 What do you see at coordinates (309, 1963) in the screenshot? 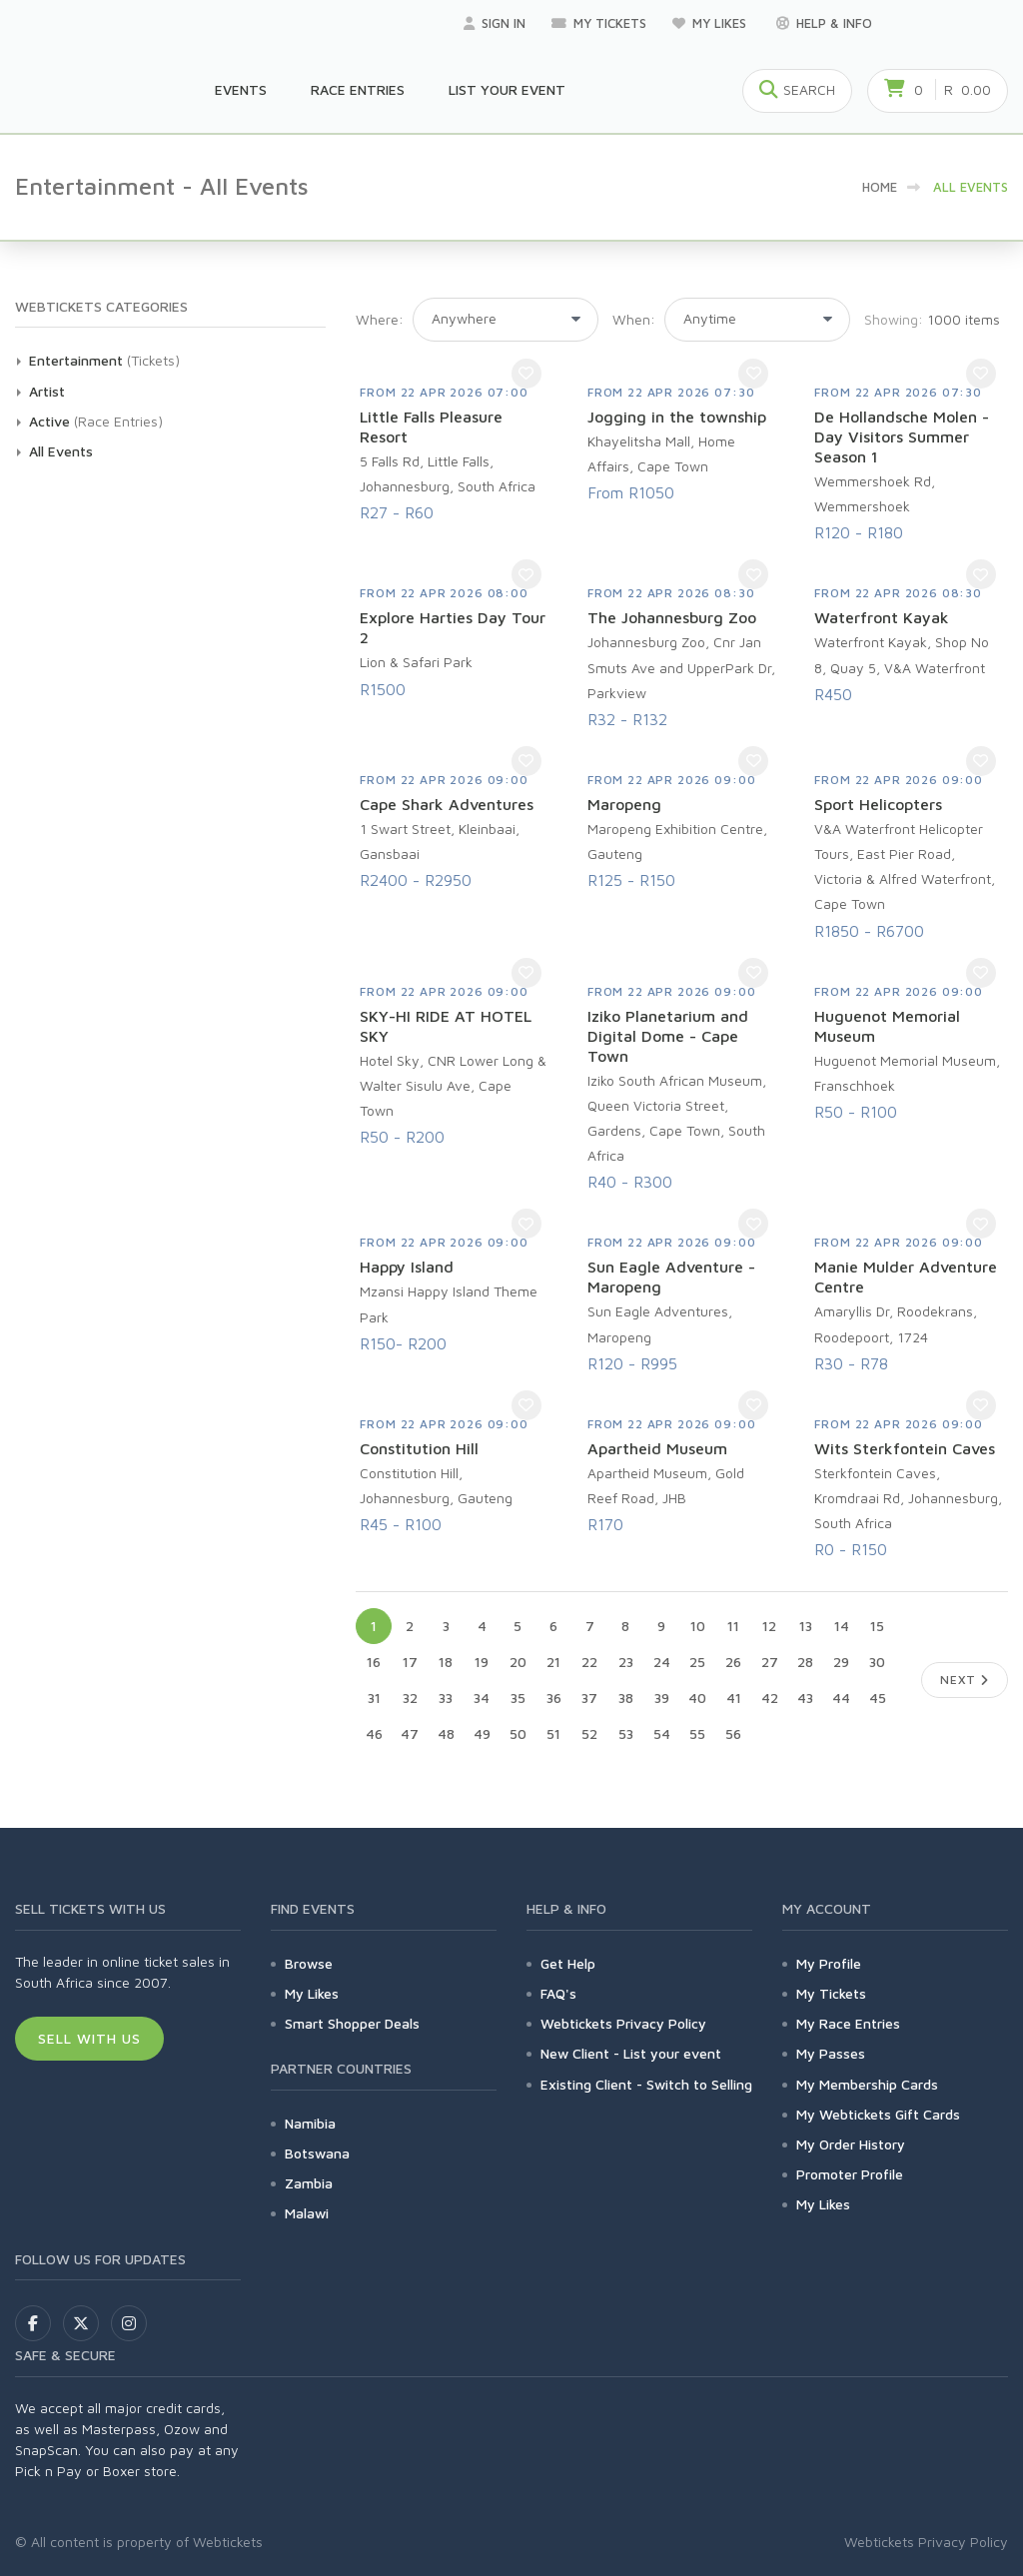
I see `Browse` at bounding box center [309, 1963].